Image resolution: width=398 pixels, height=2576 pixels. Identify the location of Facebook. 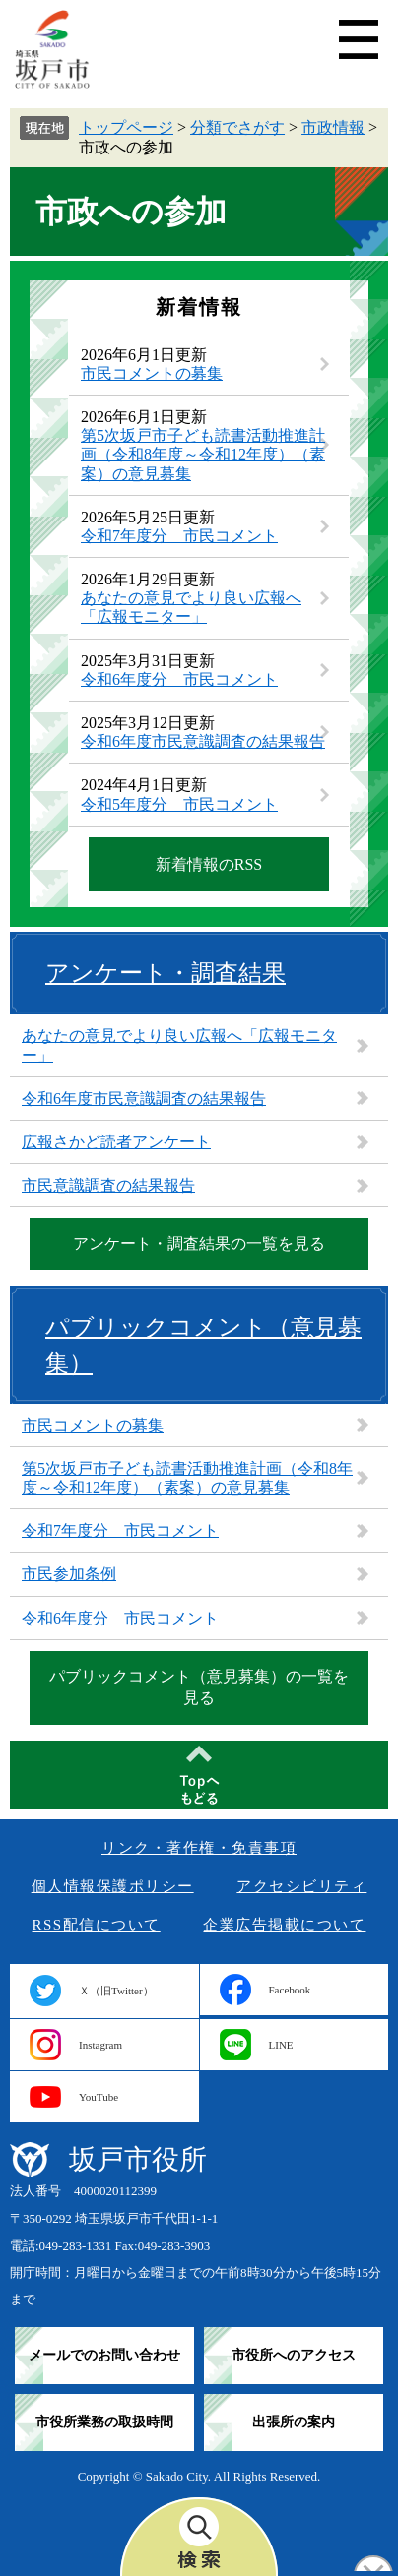
(290, 1989).